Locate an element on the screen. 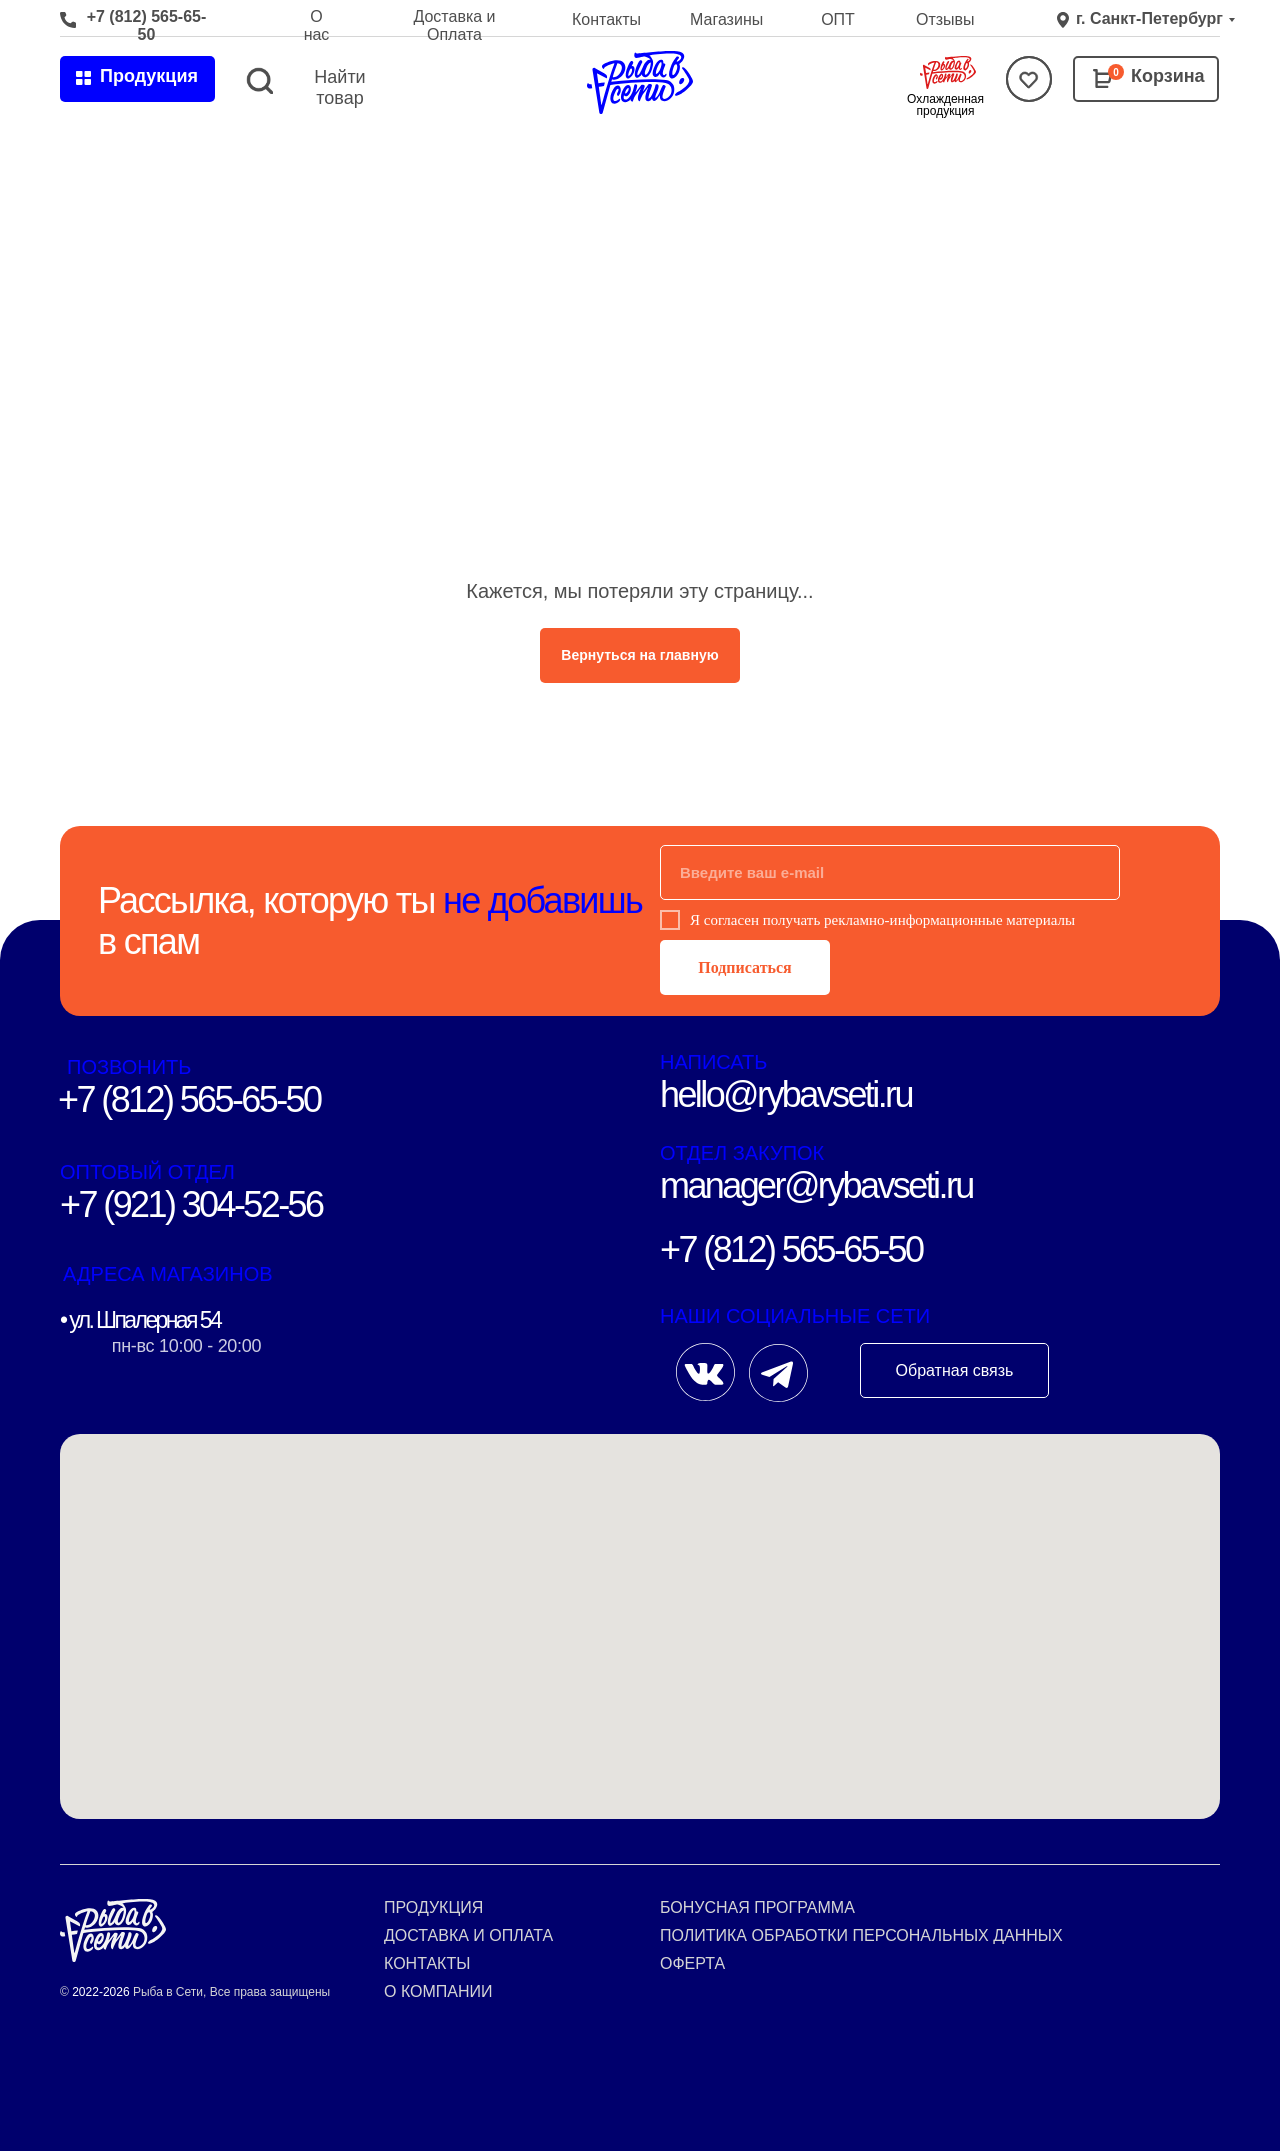  +7 (921) 304-52-56 is located at coordinates (191, 1204).